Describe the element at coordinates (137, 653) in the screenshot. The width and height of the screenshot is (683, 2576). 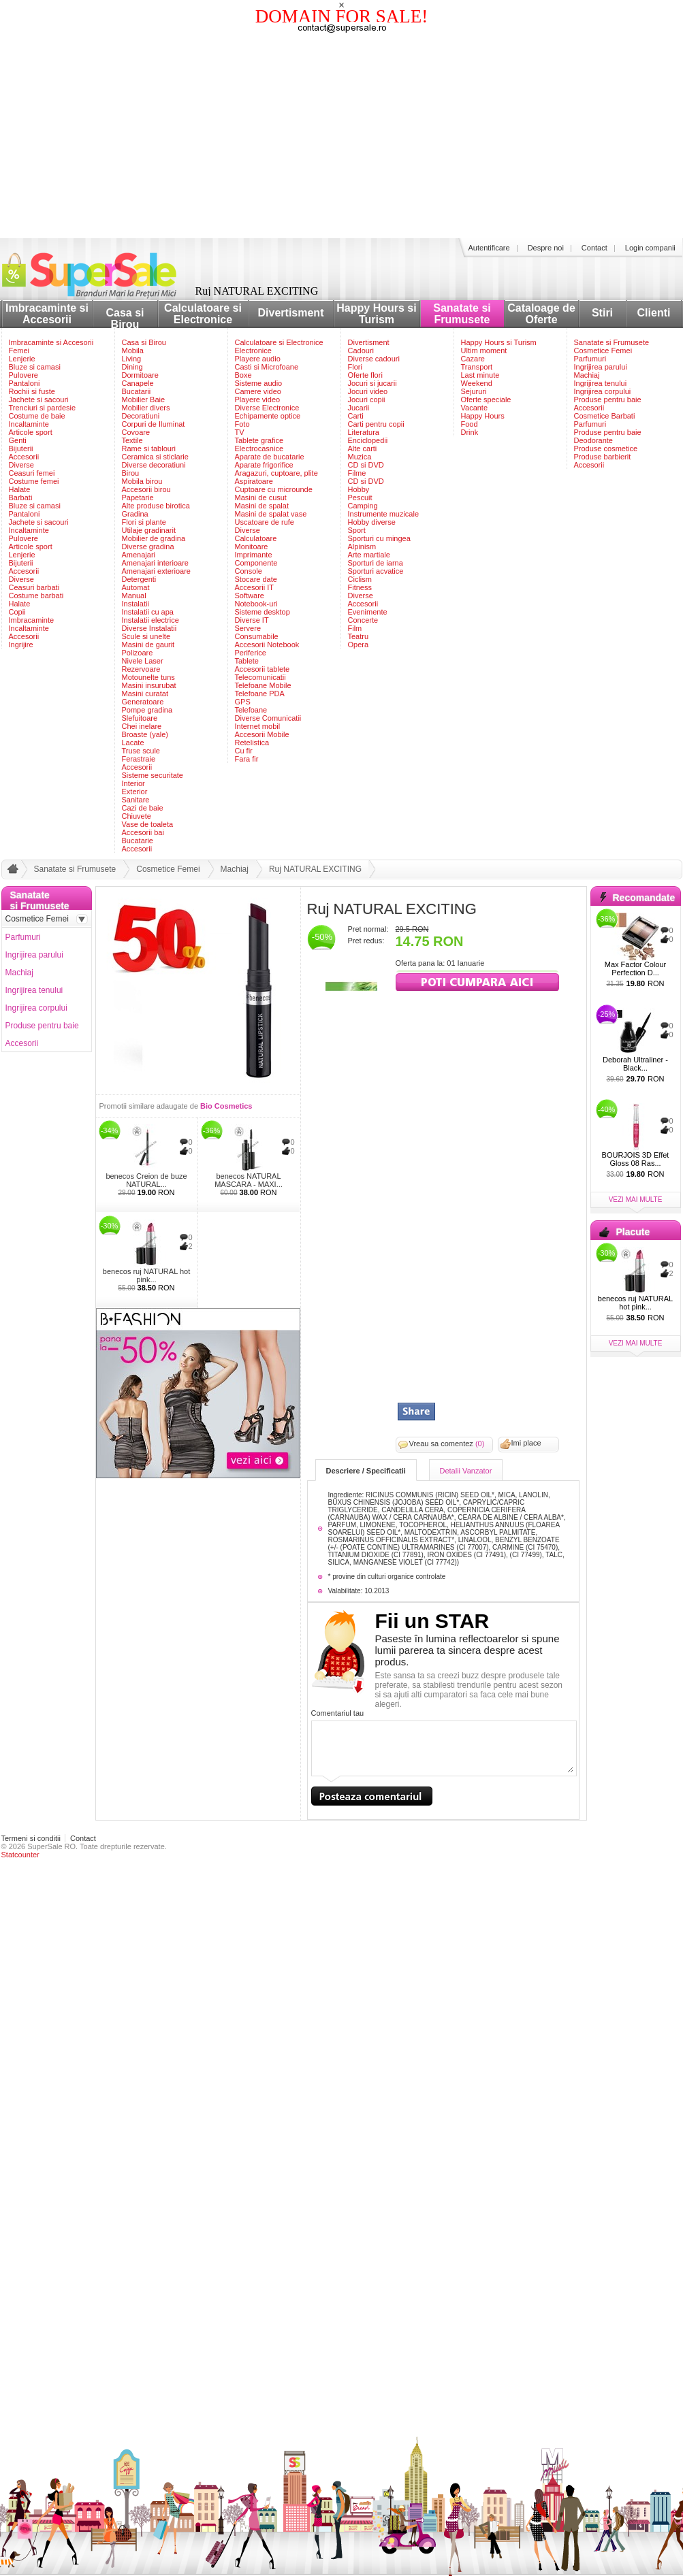
I see `Polizoare` at that location.